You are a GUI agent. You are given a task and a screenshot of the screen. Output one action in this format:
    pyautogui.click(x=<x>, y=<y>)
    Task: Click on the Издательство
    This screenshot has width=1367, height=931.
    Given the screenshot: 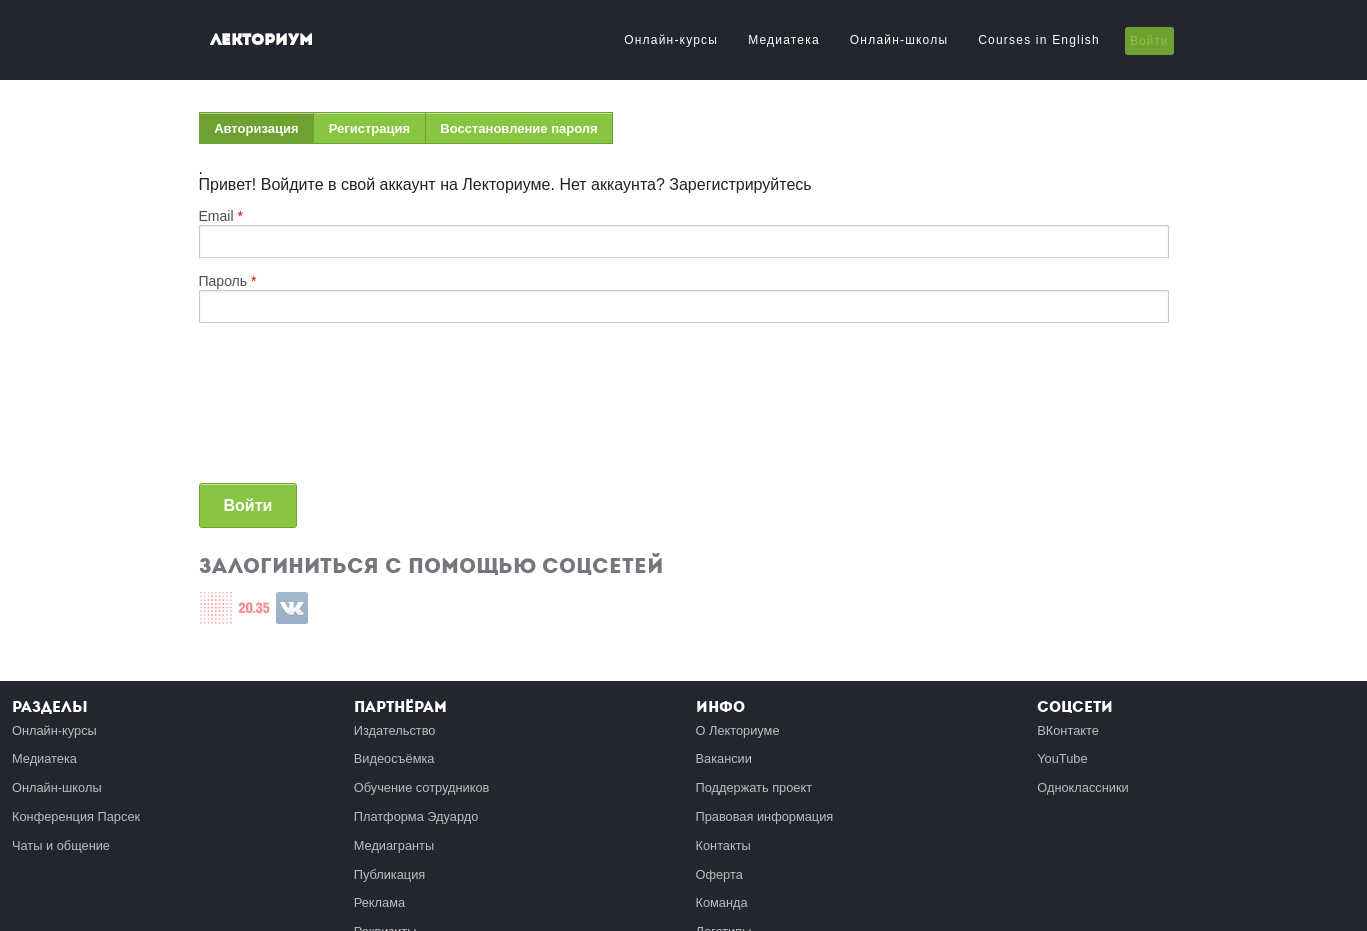 What is the action you would take?
    pyautogui.click(x=395, y=730)
    